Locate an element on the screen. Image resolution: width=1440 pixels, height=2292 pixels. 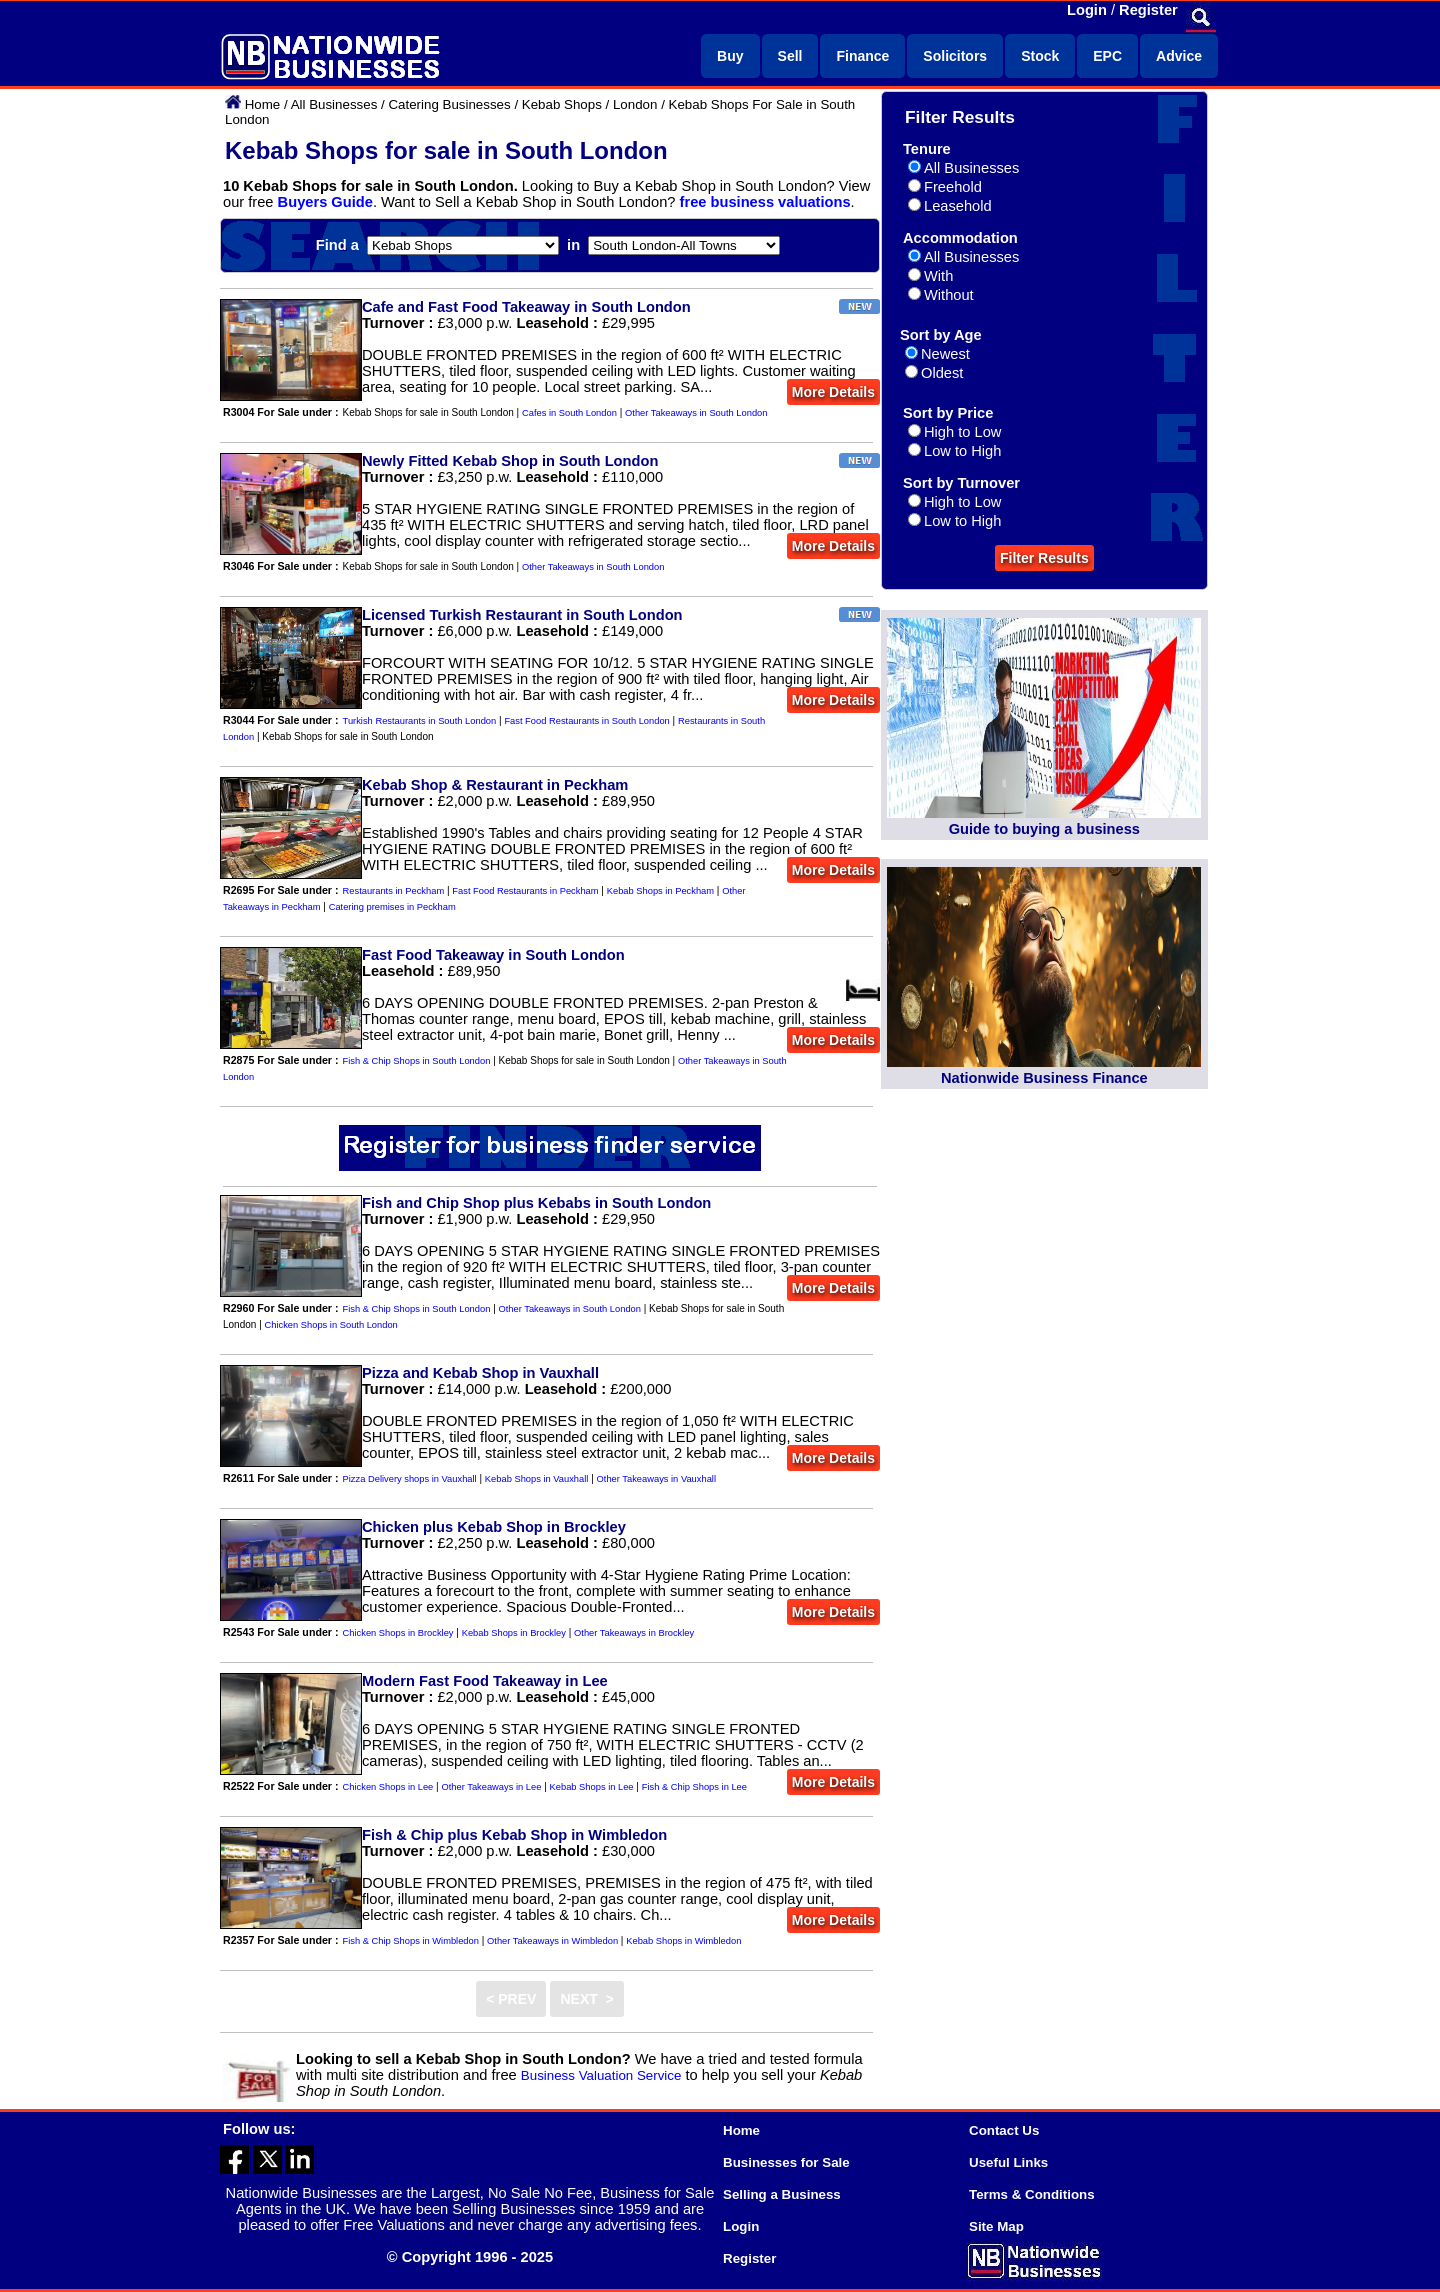
Useful Links is located at coordinates (1008, 2162).